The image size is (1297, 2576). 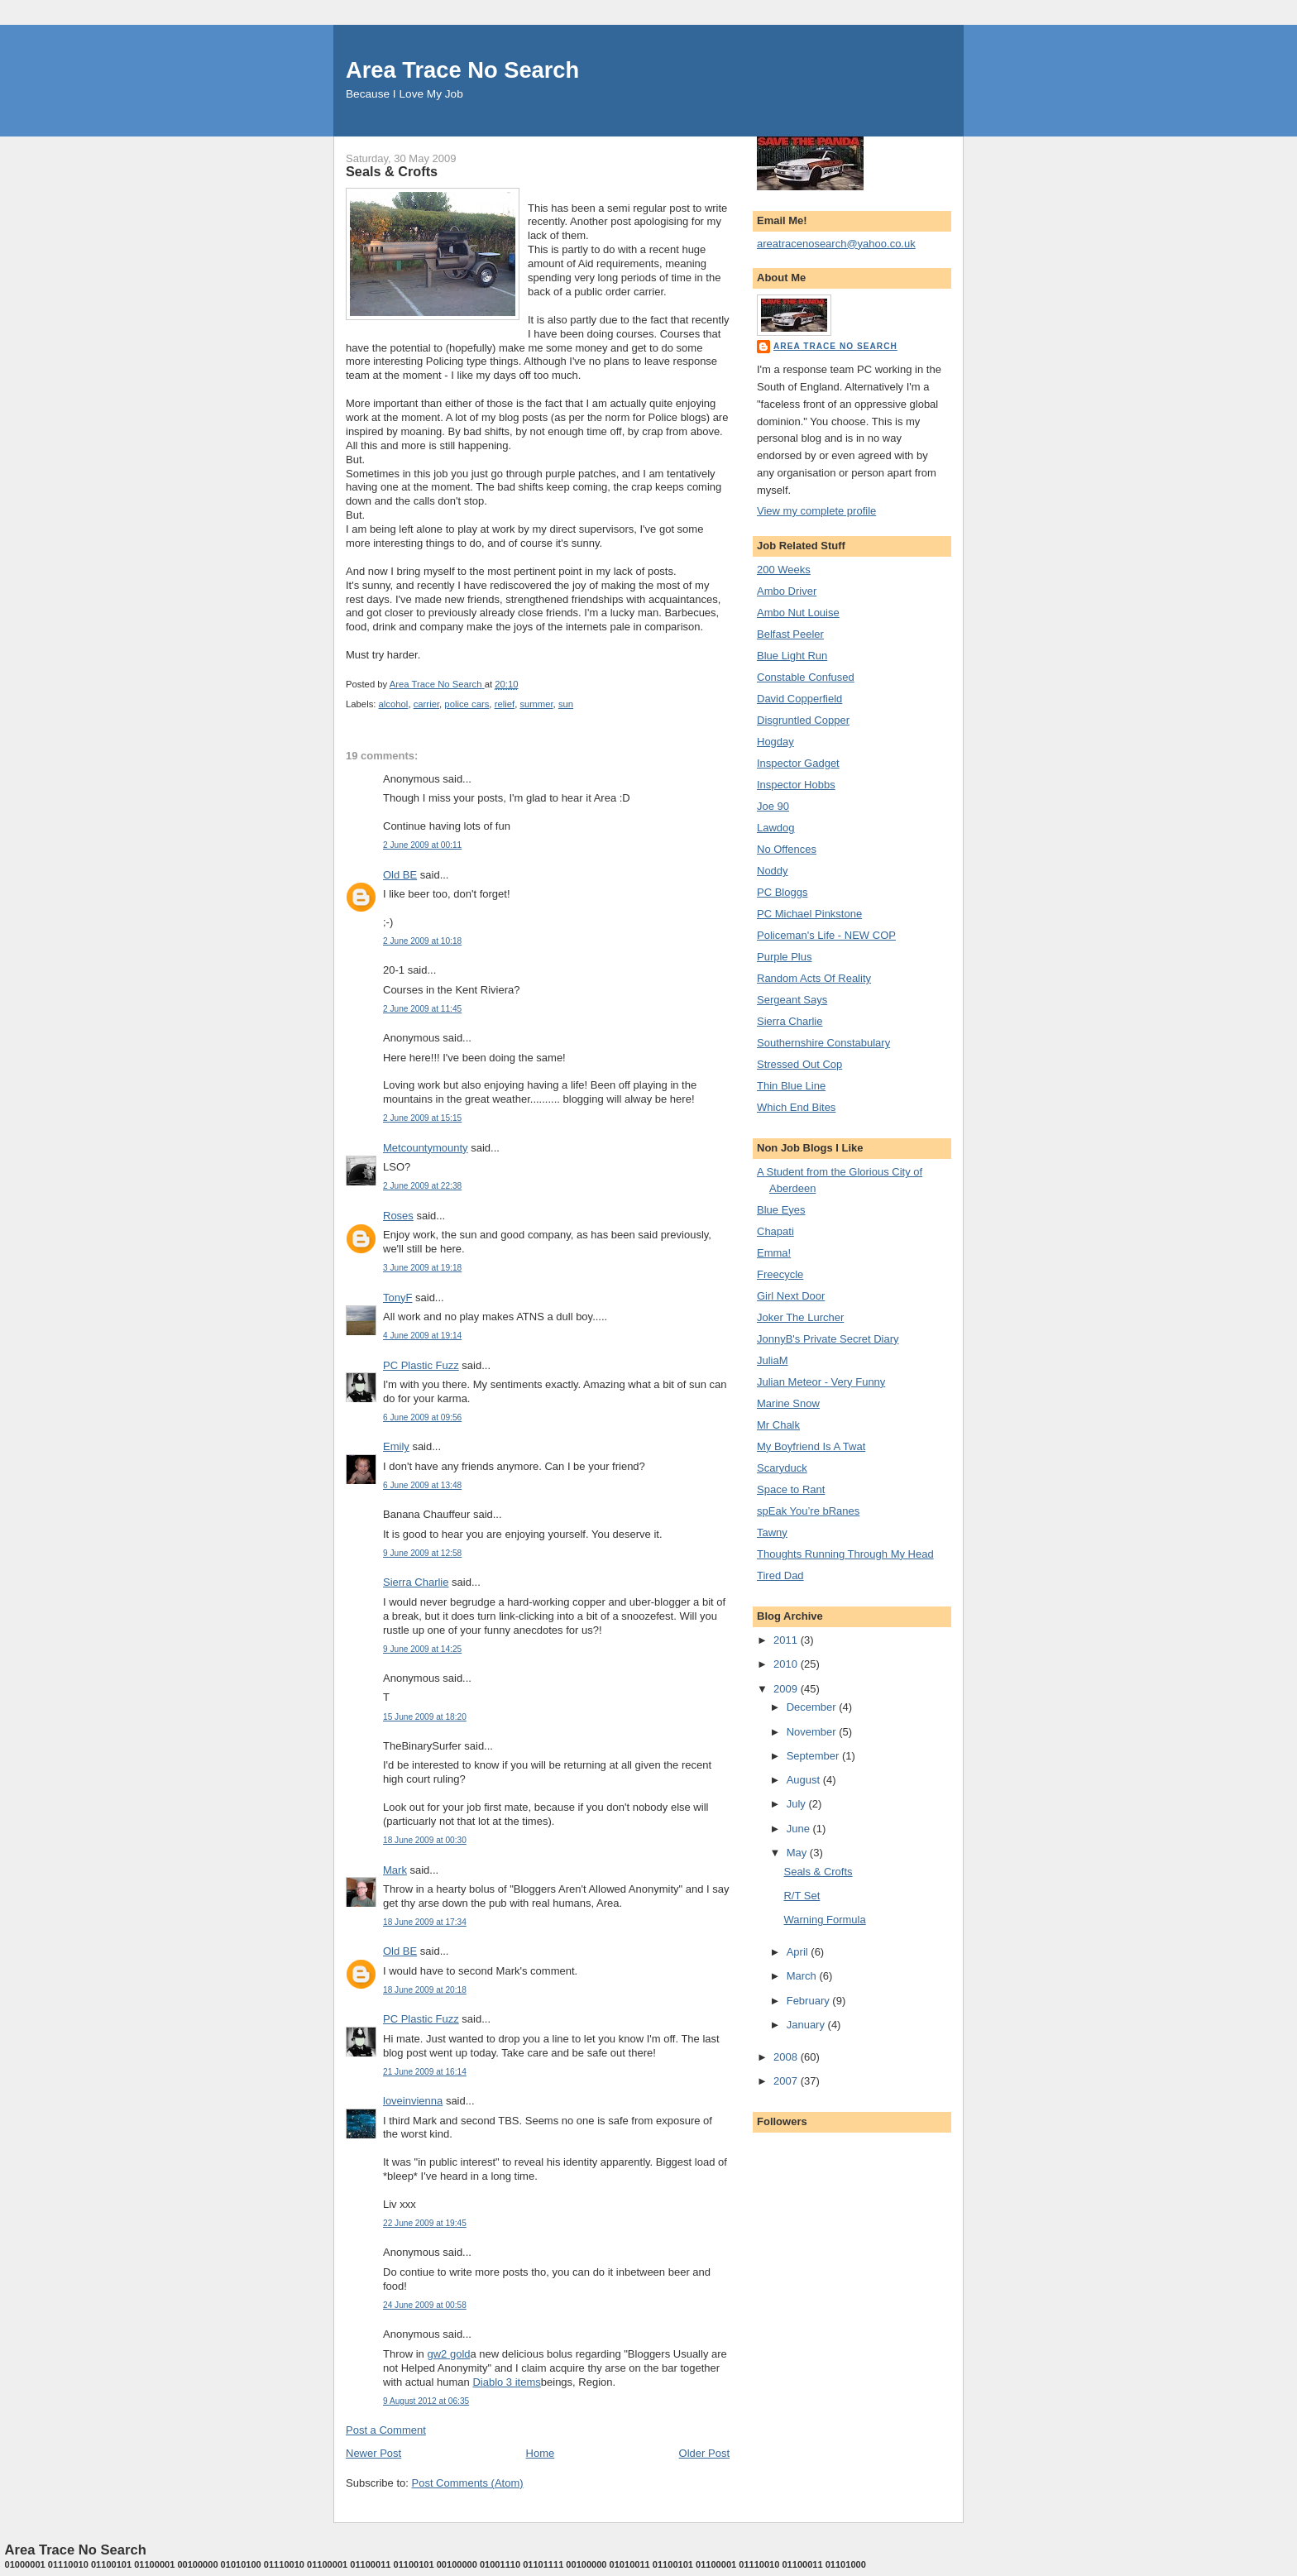 What do you see at coordinates (787, 1664) in the screenshot?
I see `2010` at bounding box center [787, 1664].